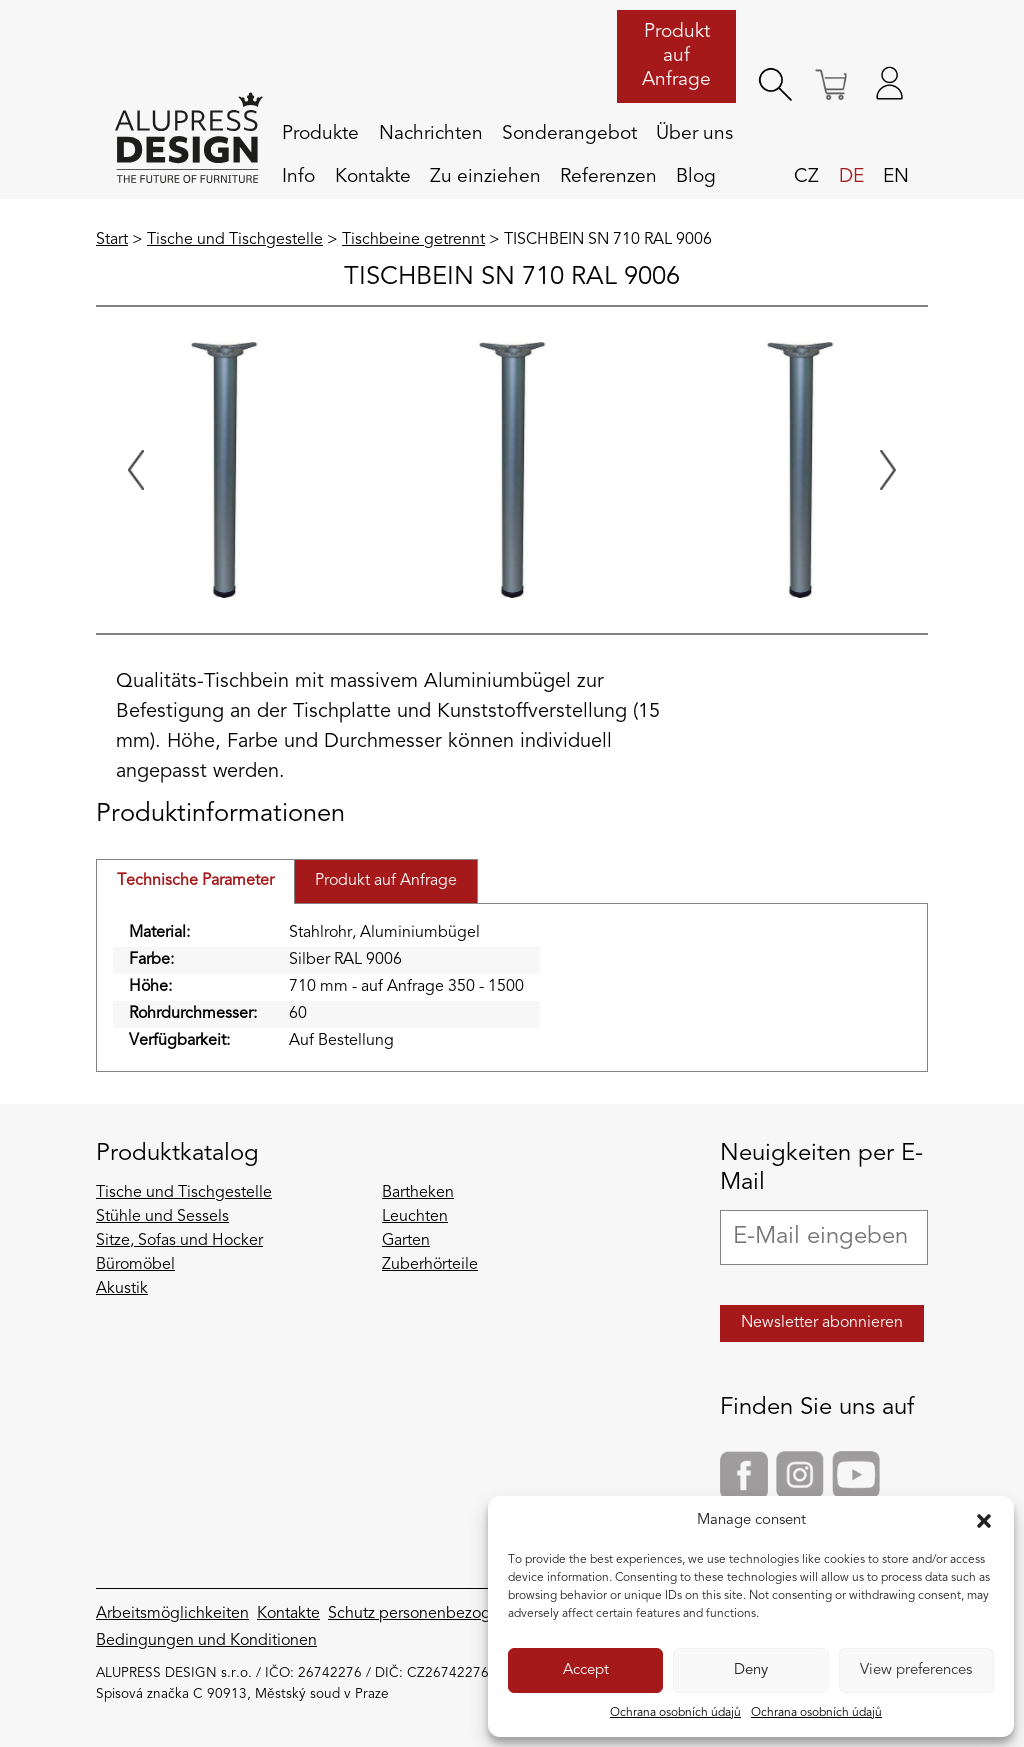 Image resolution: width=1024 pixels, height=1747 pixels. I want to click on cz, so click(806, 177).